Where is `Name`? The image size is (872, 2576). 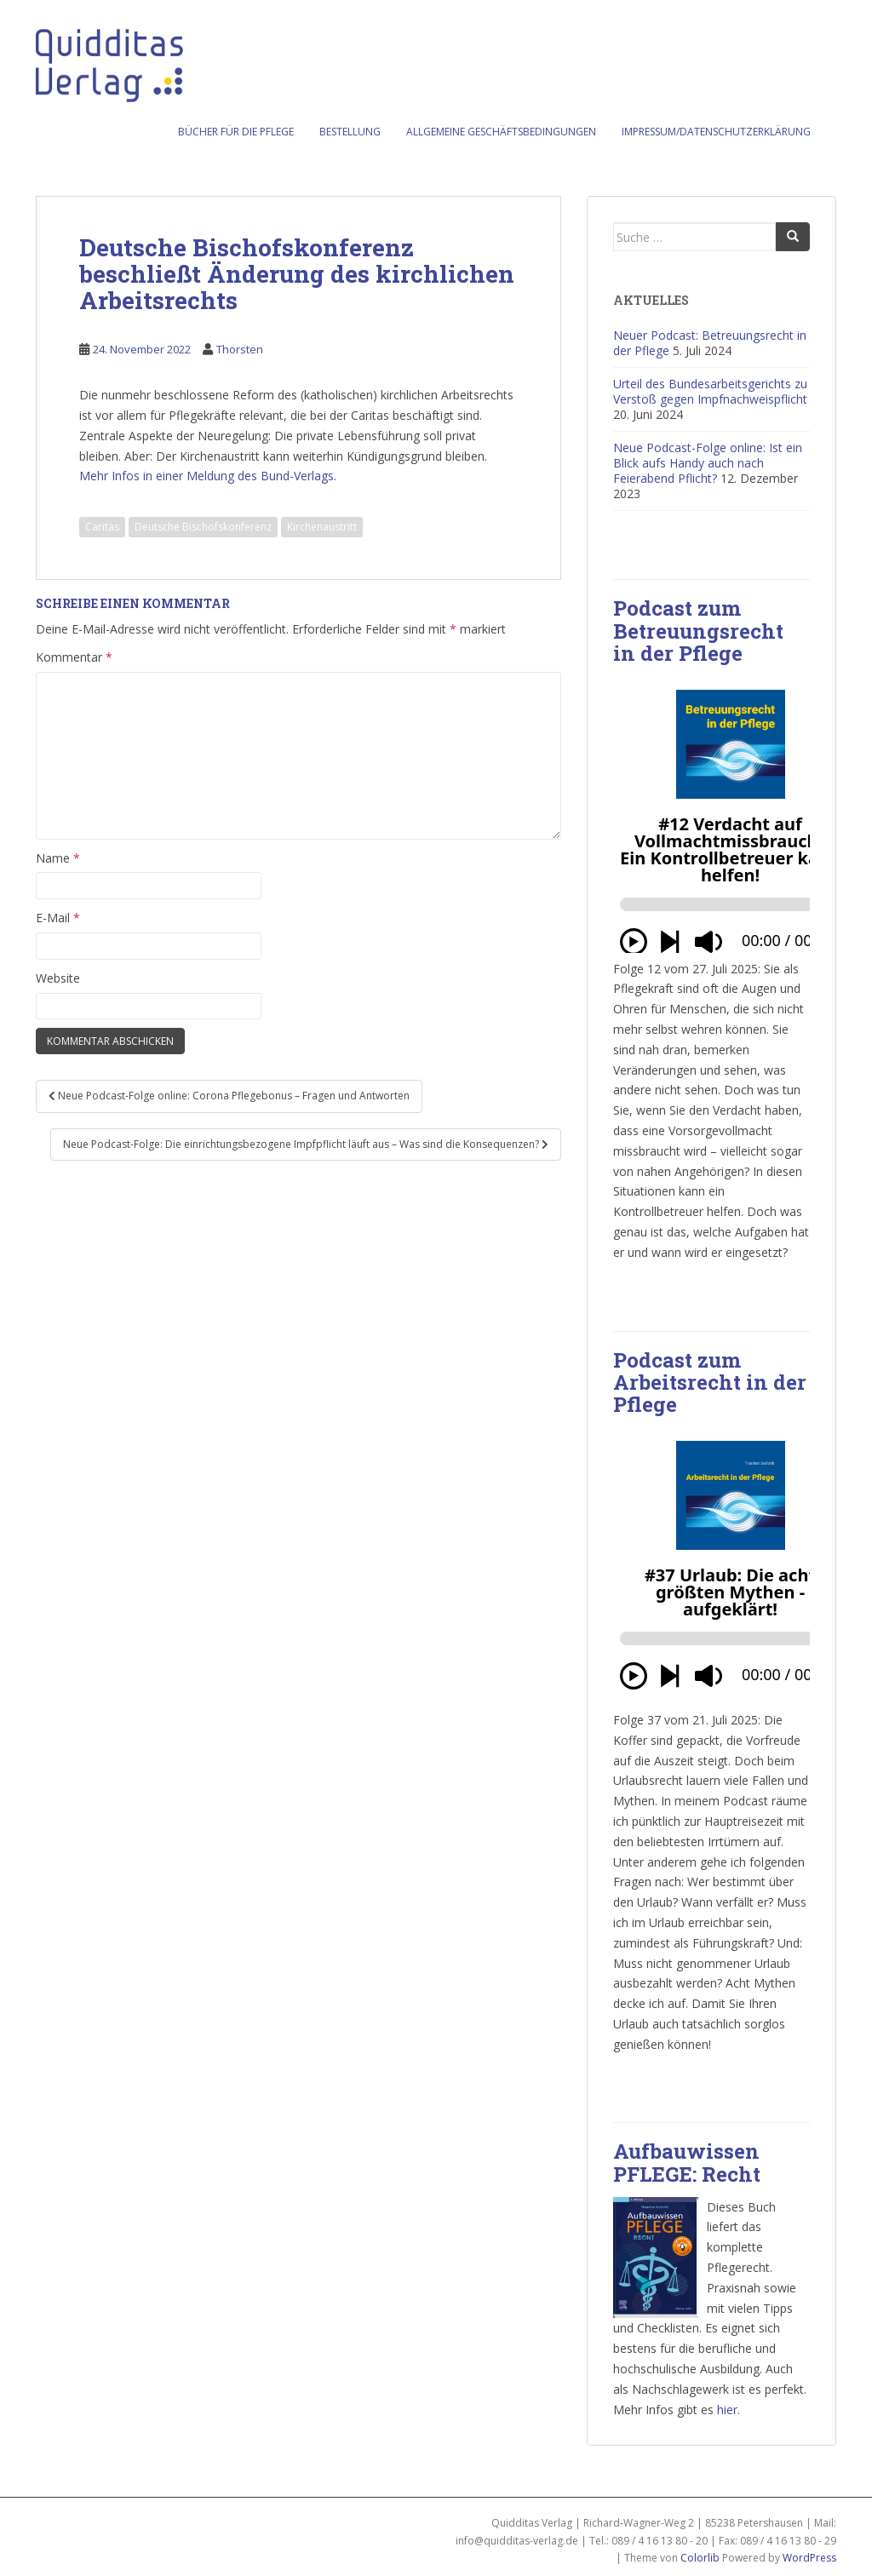 Name is located at coordinates (58, 858).